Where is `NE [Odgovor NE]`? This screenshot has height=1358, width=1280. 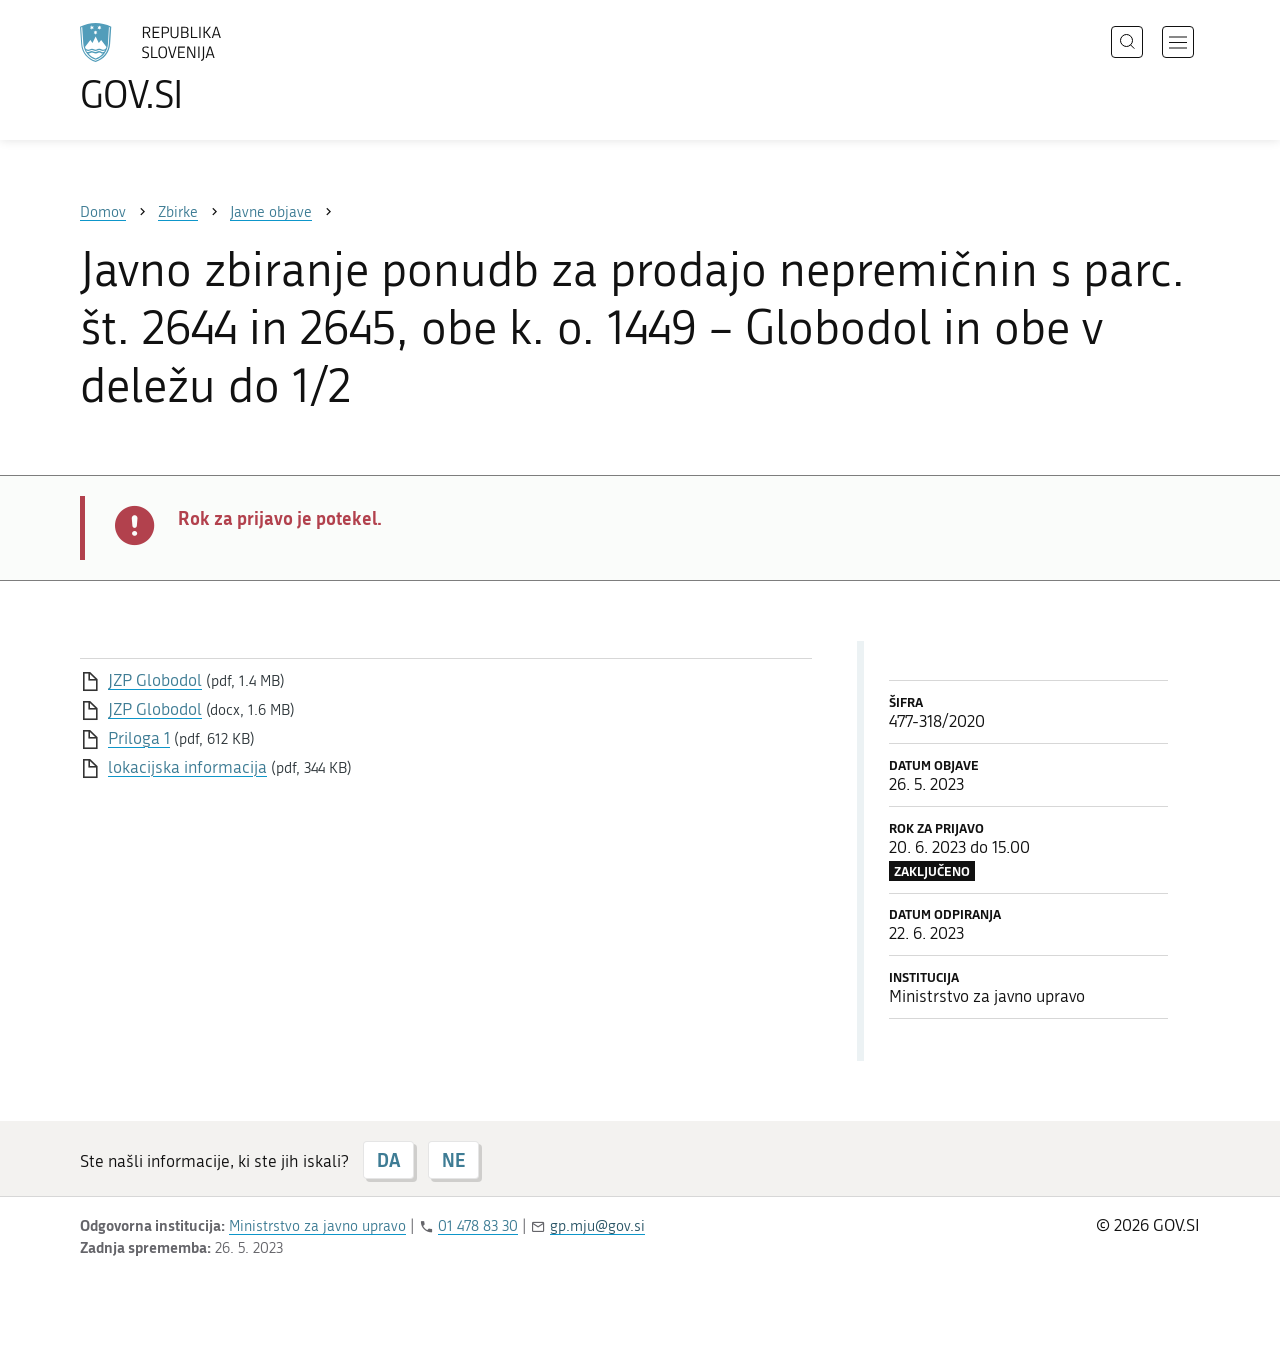 NE [Odgovor NE] is located at coordinates (453, 1160).